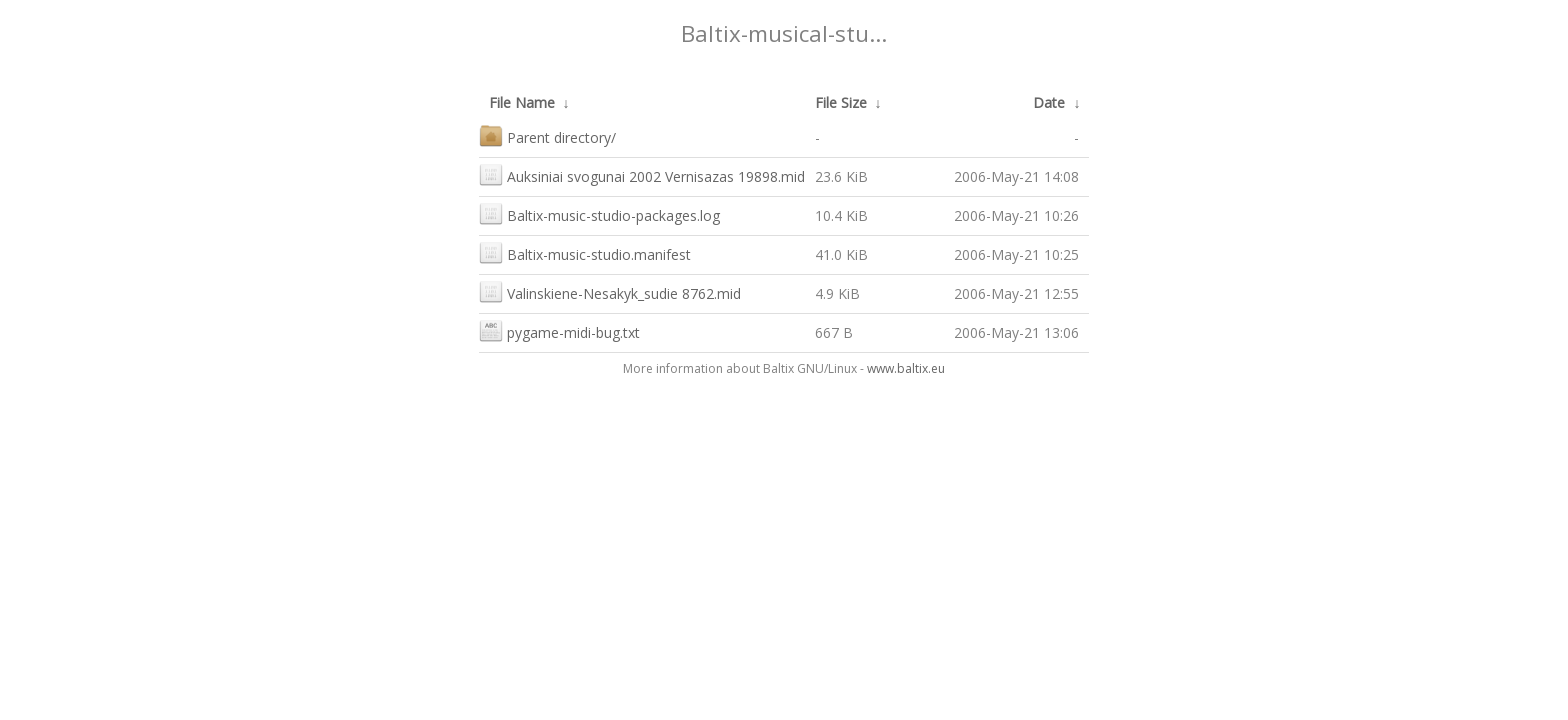  Describe the element at coordinates (906, 368) in the screenshot. I see `www.baltix.eu` at that location.